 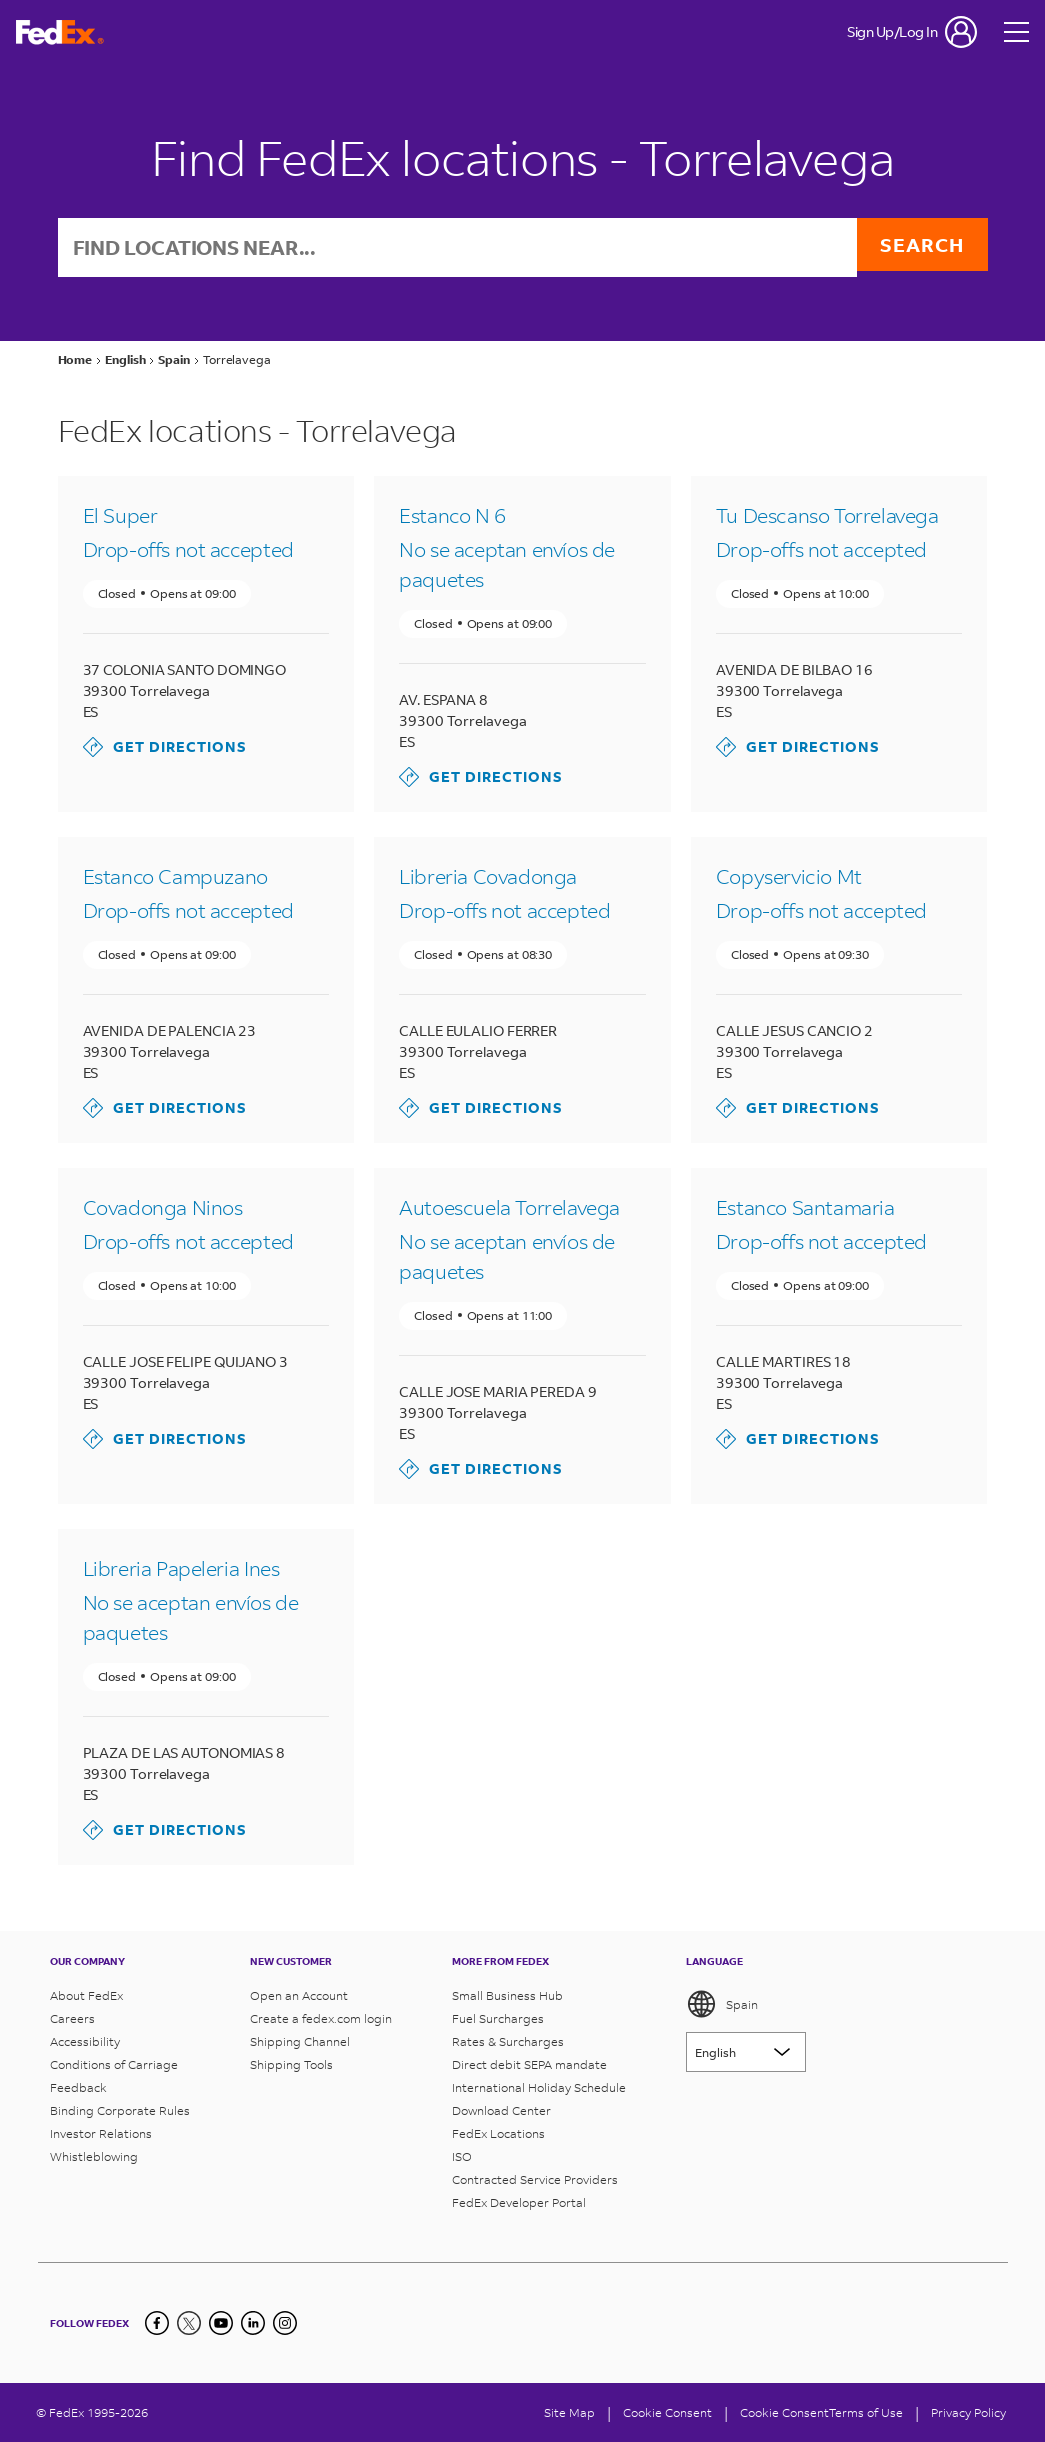 What do you see at coordinates (569, 2412) in the screenshot?
I see `Site Map` at bounding box center [569, 2412].